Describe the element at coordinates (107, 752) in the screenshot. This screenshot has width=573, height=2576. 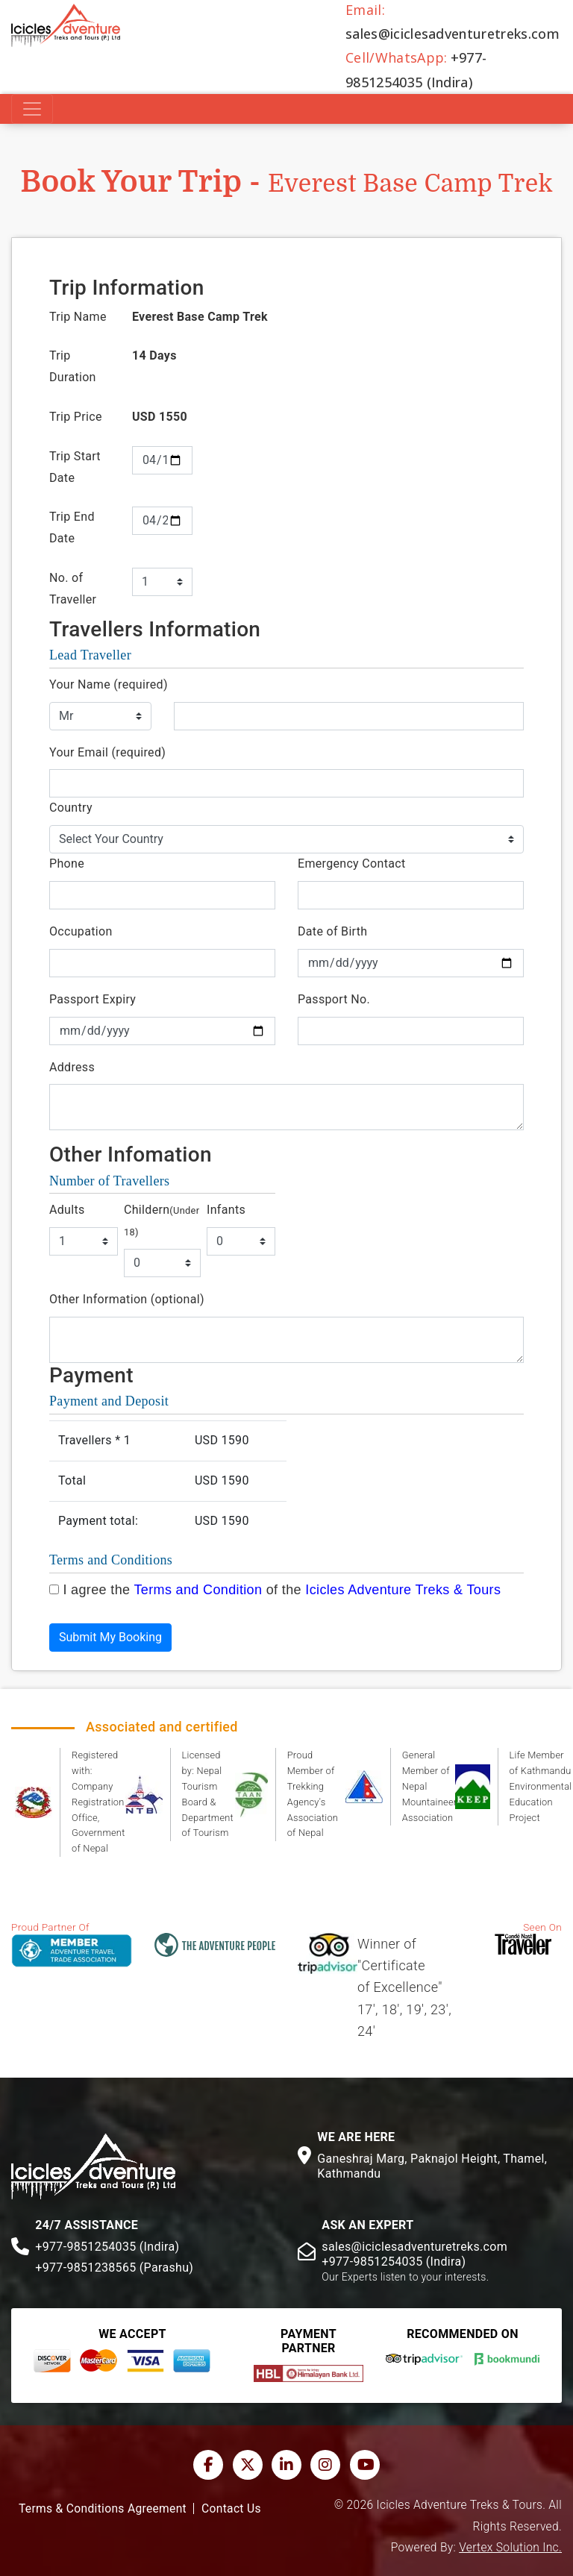
I see `Your Email (required)` at that location.